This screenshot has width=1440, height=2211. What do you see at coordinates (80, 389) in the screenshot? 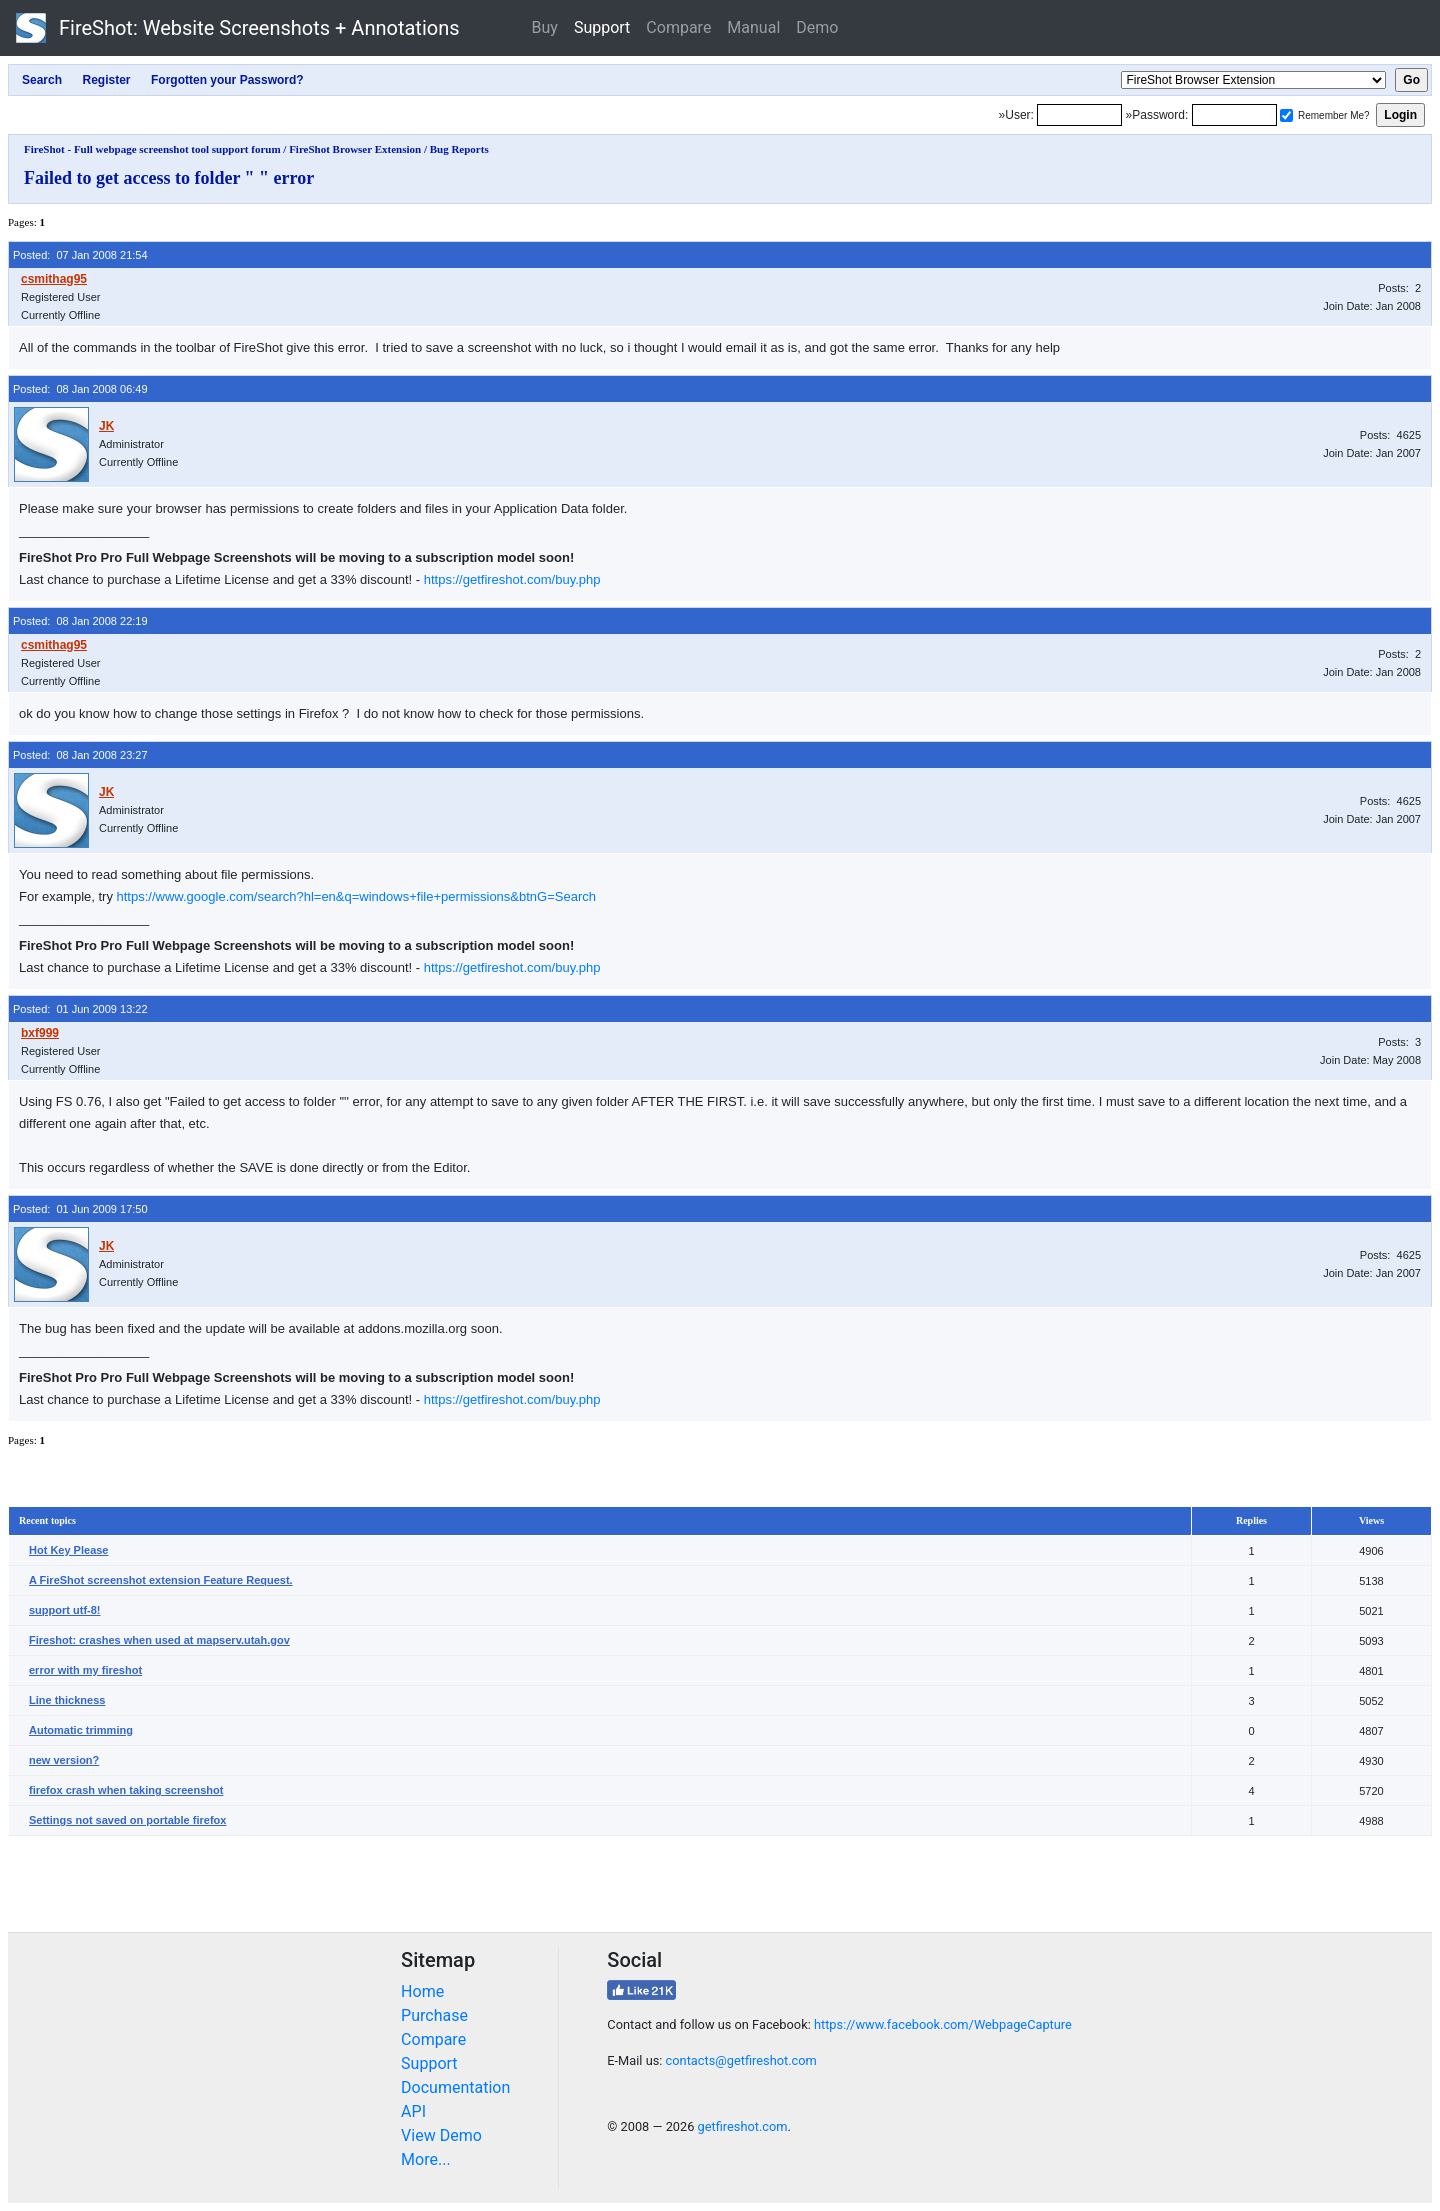
I see `Posted: 08 Jan 2008 06:49` at bounding box center [80, 389].